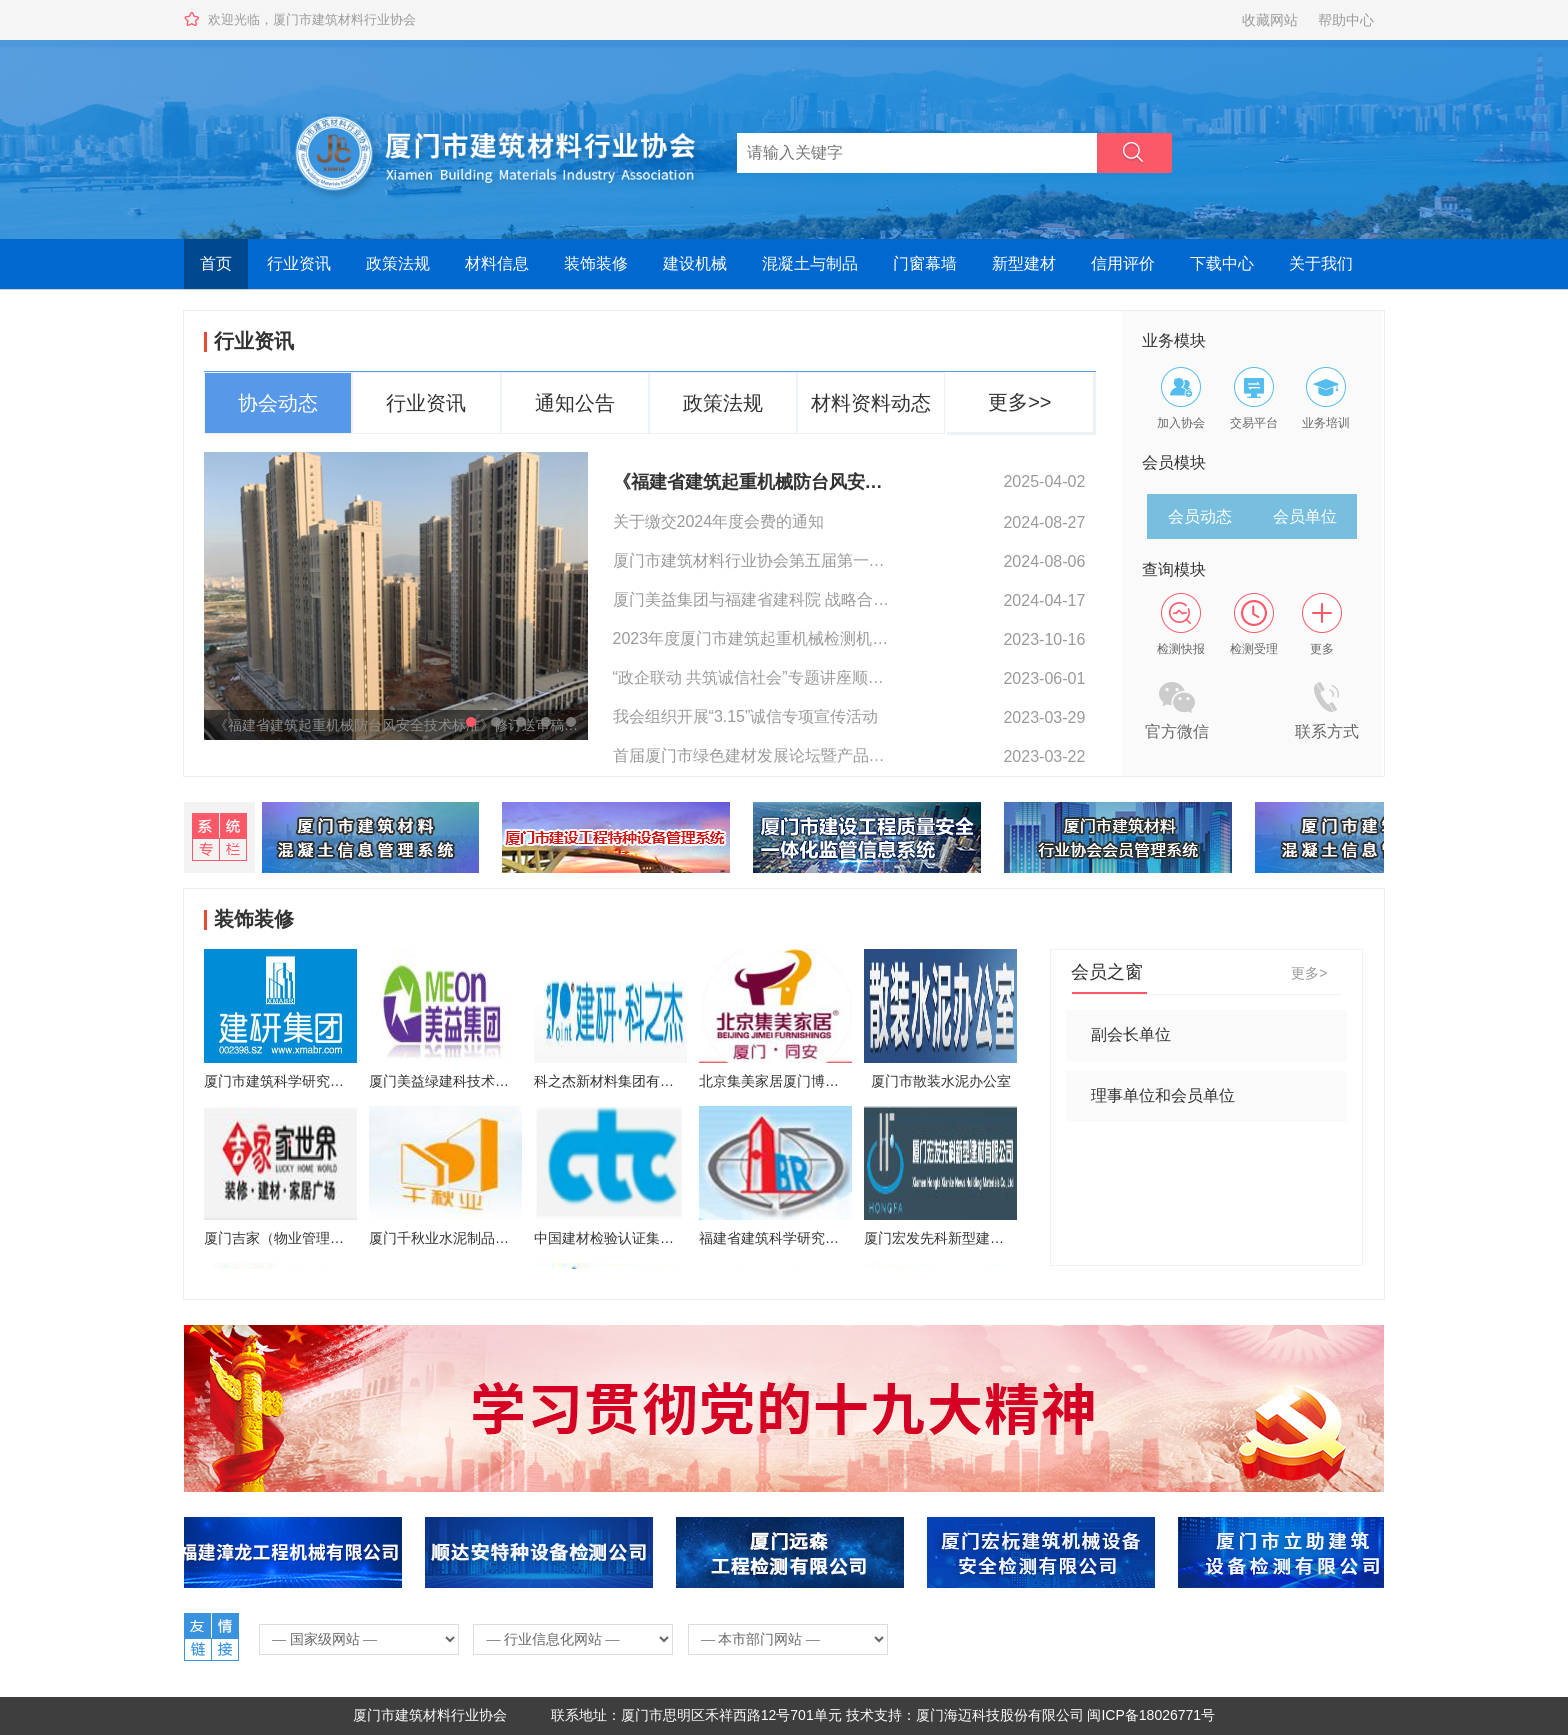 This screenshot has height=1735, width=1568. I want to click on 混凝土与制品, so click(810, 263).